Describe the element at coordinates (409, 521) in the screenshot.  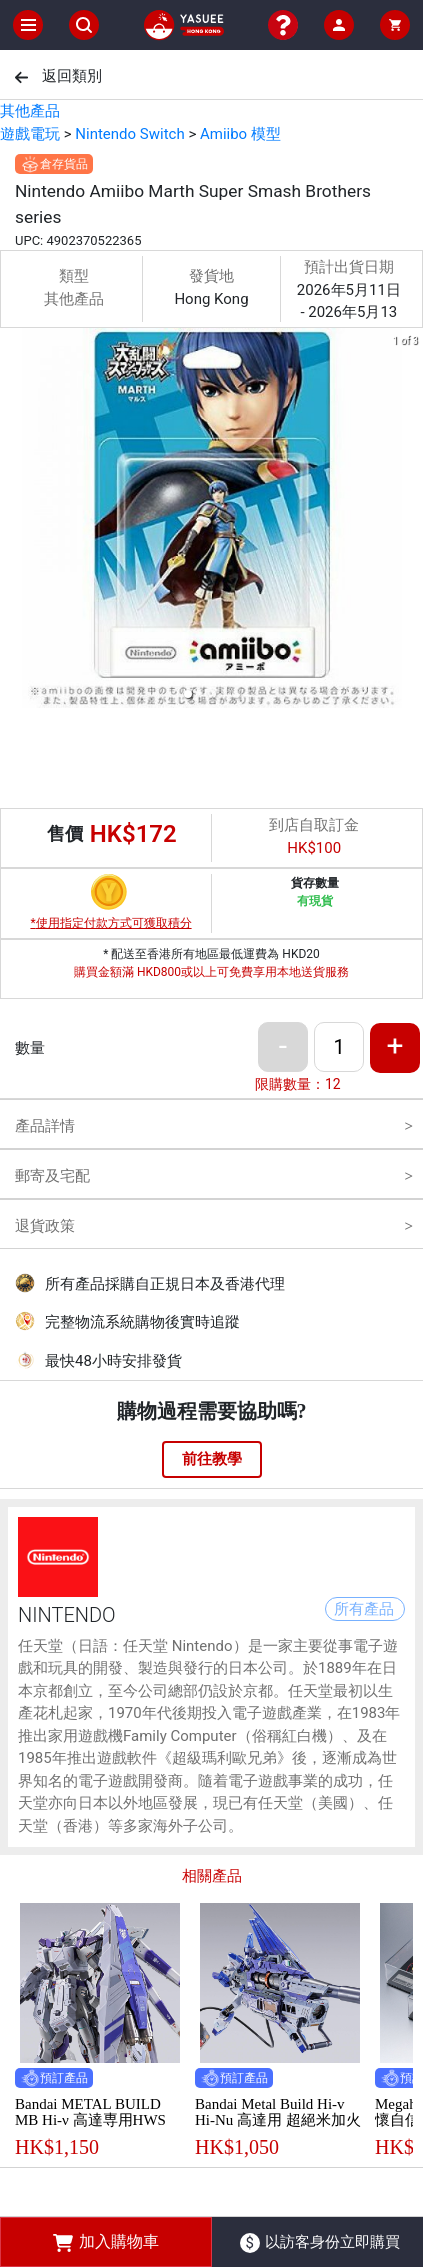
I see `[next slide / item]` at that location.